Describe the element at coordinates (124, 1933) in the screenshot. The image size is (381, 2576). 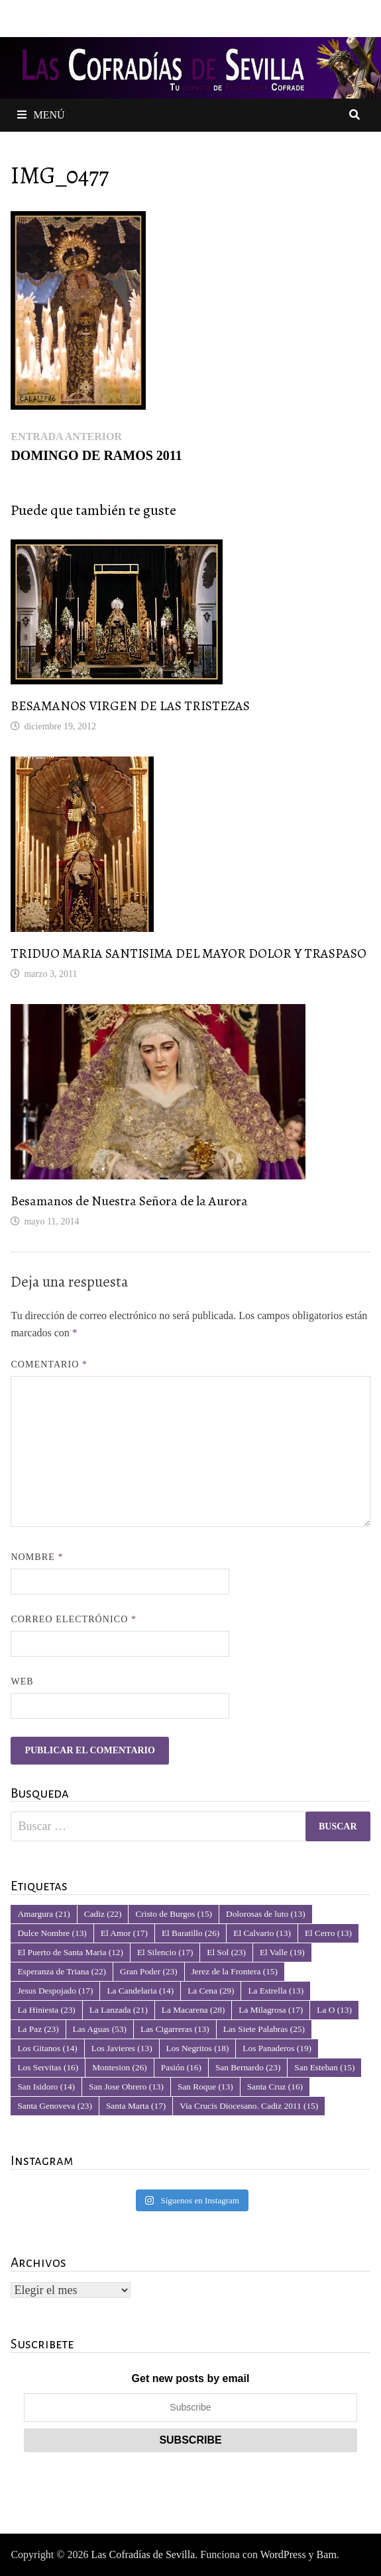
I see `El Amor [El Amor (17 elementos)]` at that location.